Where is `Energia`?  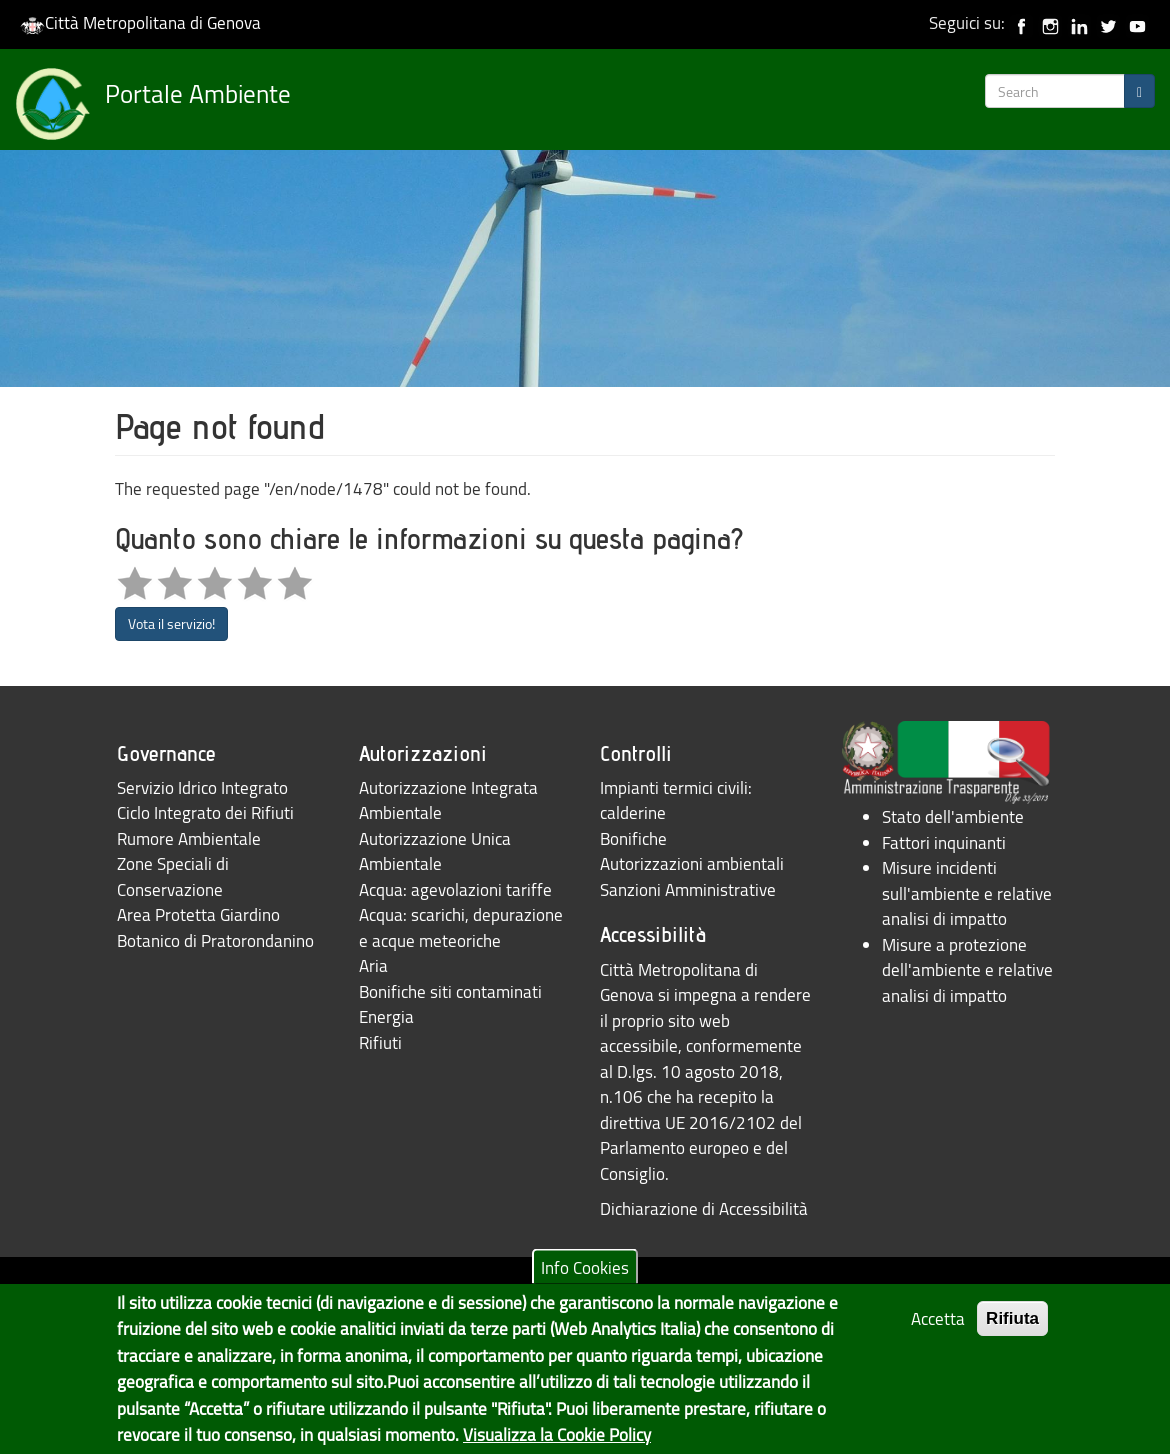
Energia is located at coordinates (386, 1016).